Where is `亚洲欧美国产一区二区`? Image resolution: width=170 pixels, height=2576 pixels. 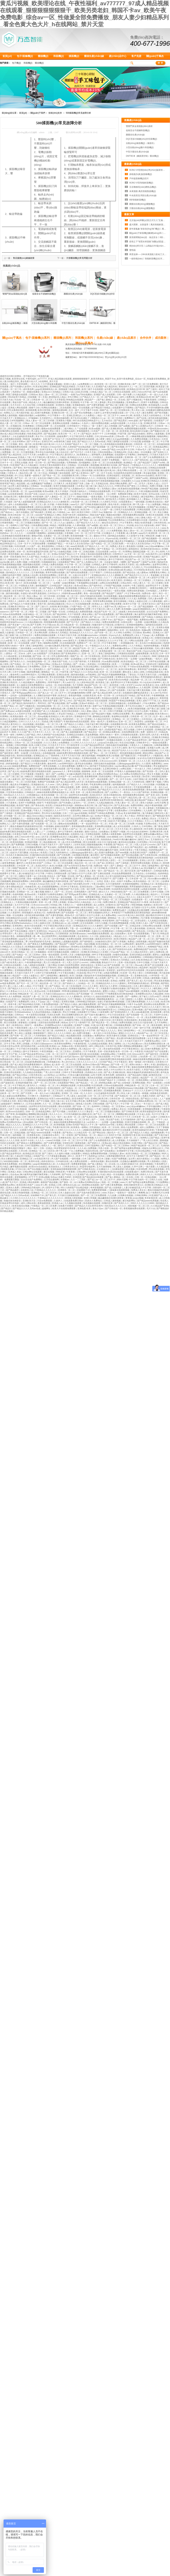
亚洲欧美国产一区二区 is located at coordinates (100, 818).